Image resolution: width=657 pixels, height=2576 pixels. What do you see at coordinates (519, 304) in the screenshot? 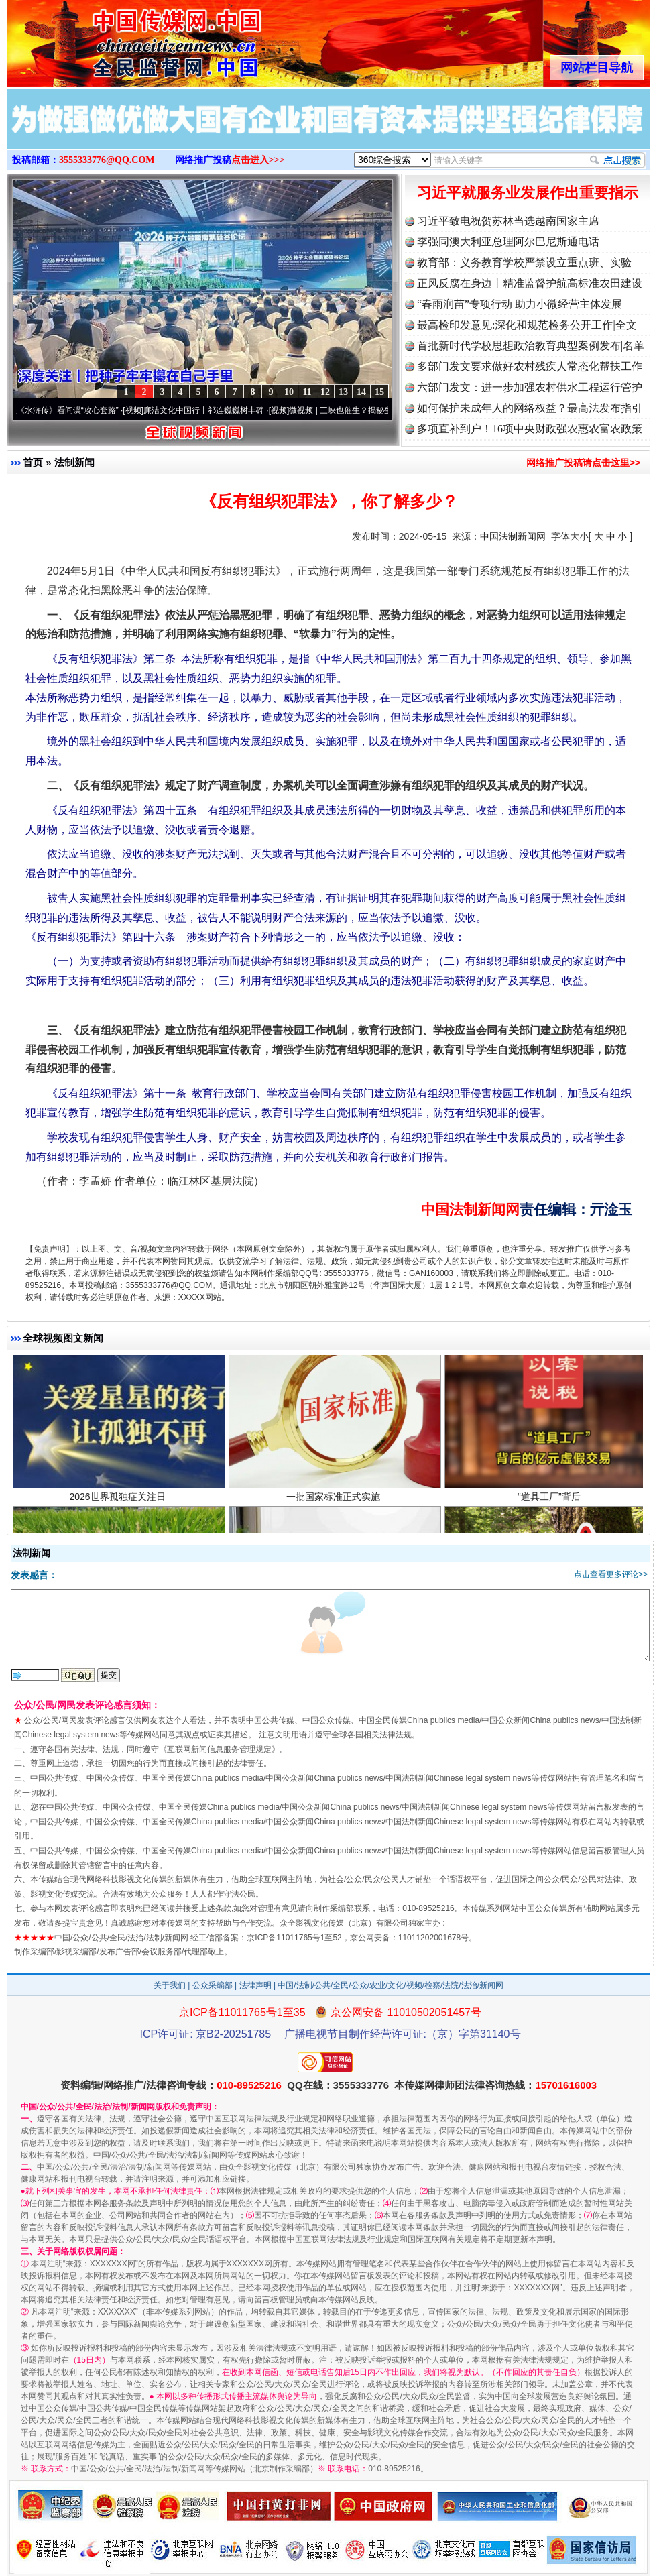
I see `“春雨润苗”专项行动 助力小微经营主体发展` at bounding box center [519, 304].